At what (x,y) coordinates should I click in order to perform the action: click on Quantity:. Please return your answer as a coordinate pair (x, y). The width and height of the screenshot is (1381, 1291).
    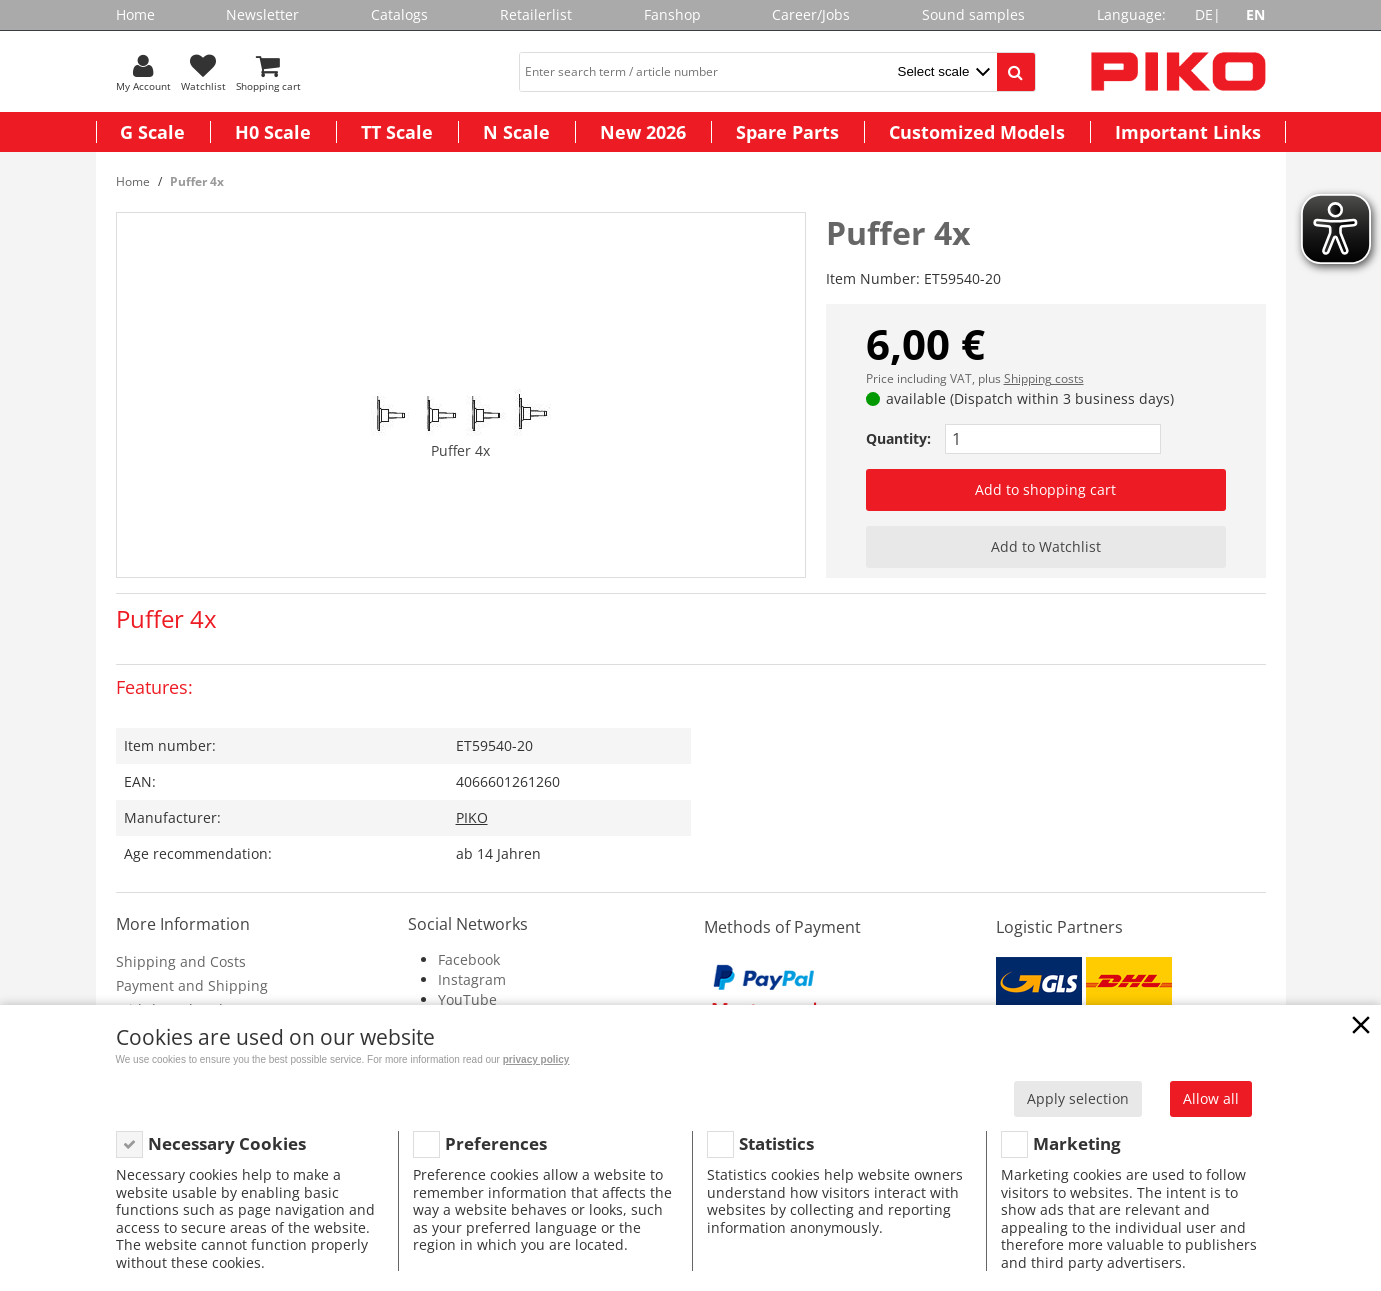
    Looking at the image, I should click on (898, 438).